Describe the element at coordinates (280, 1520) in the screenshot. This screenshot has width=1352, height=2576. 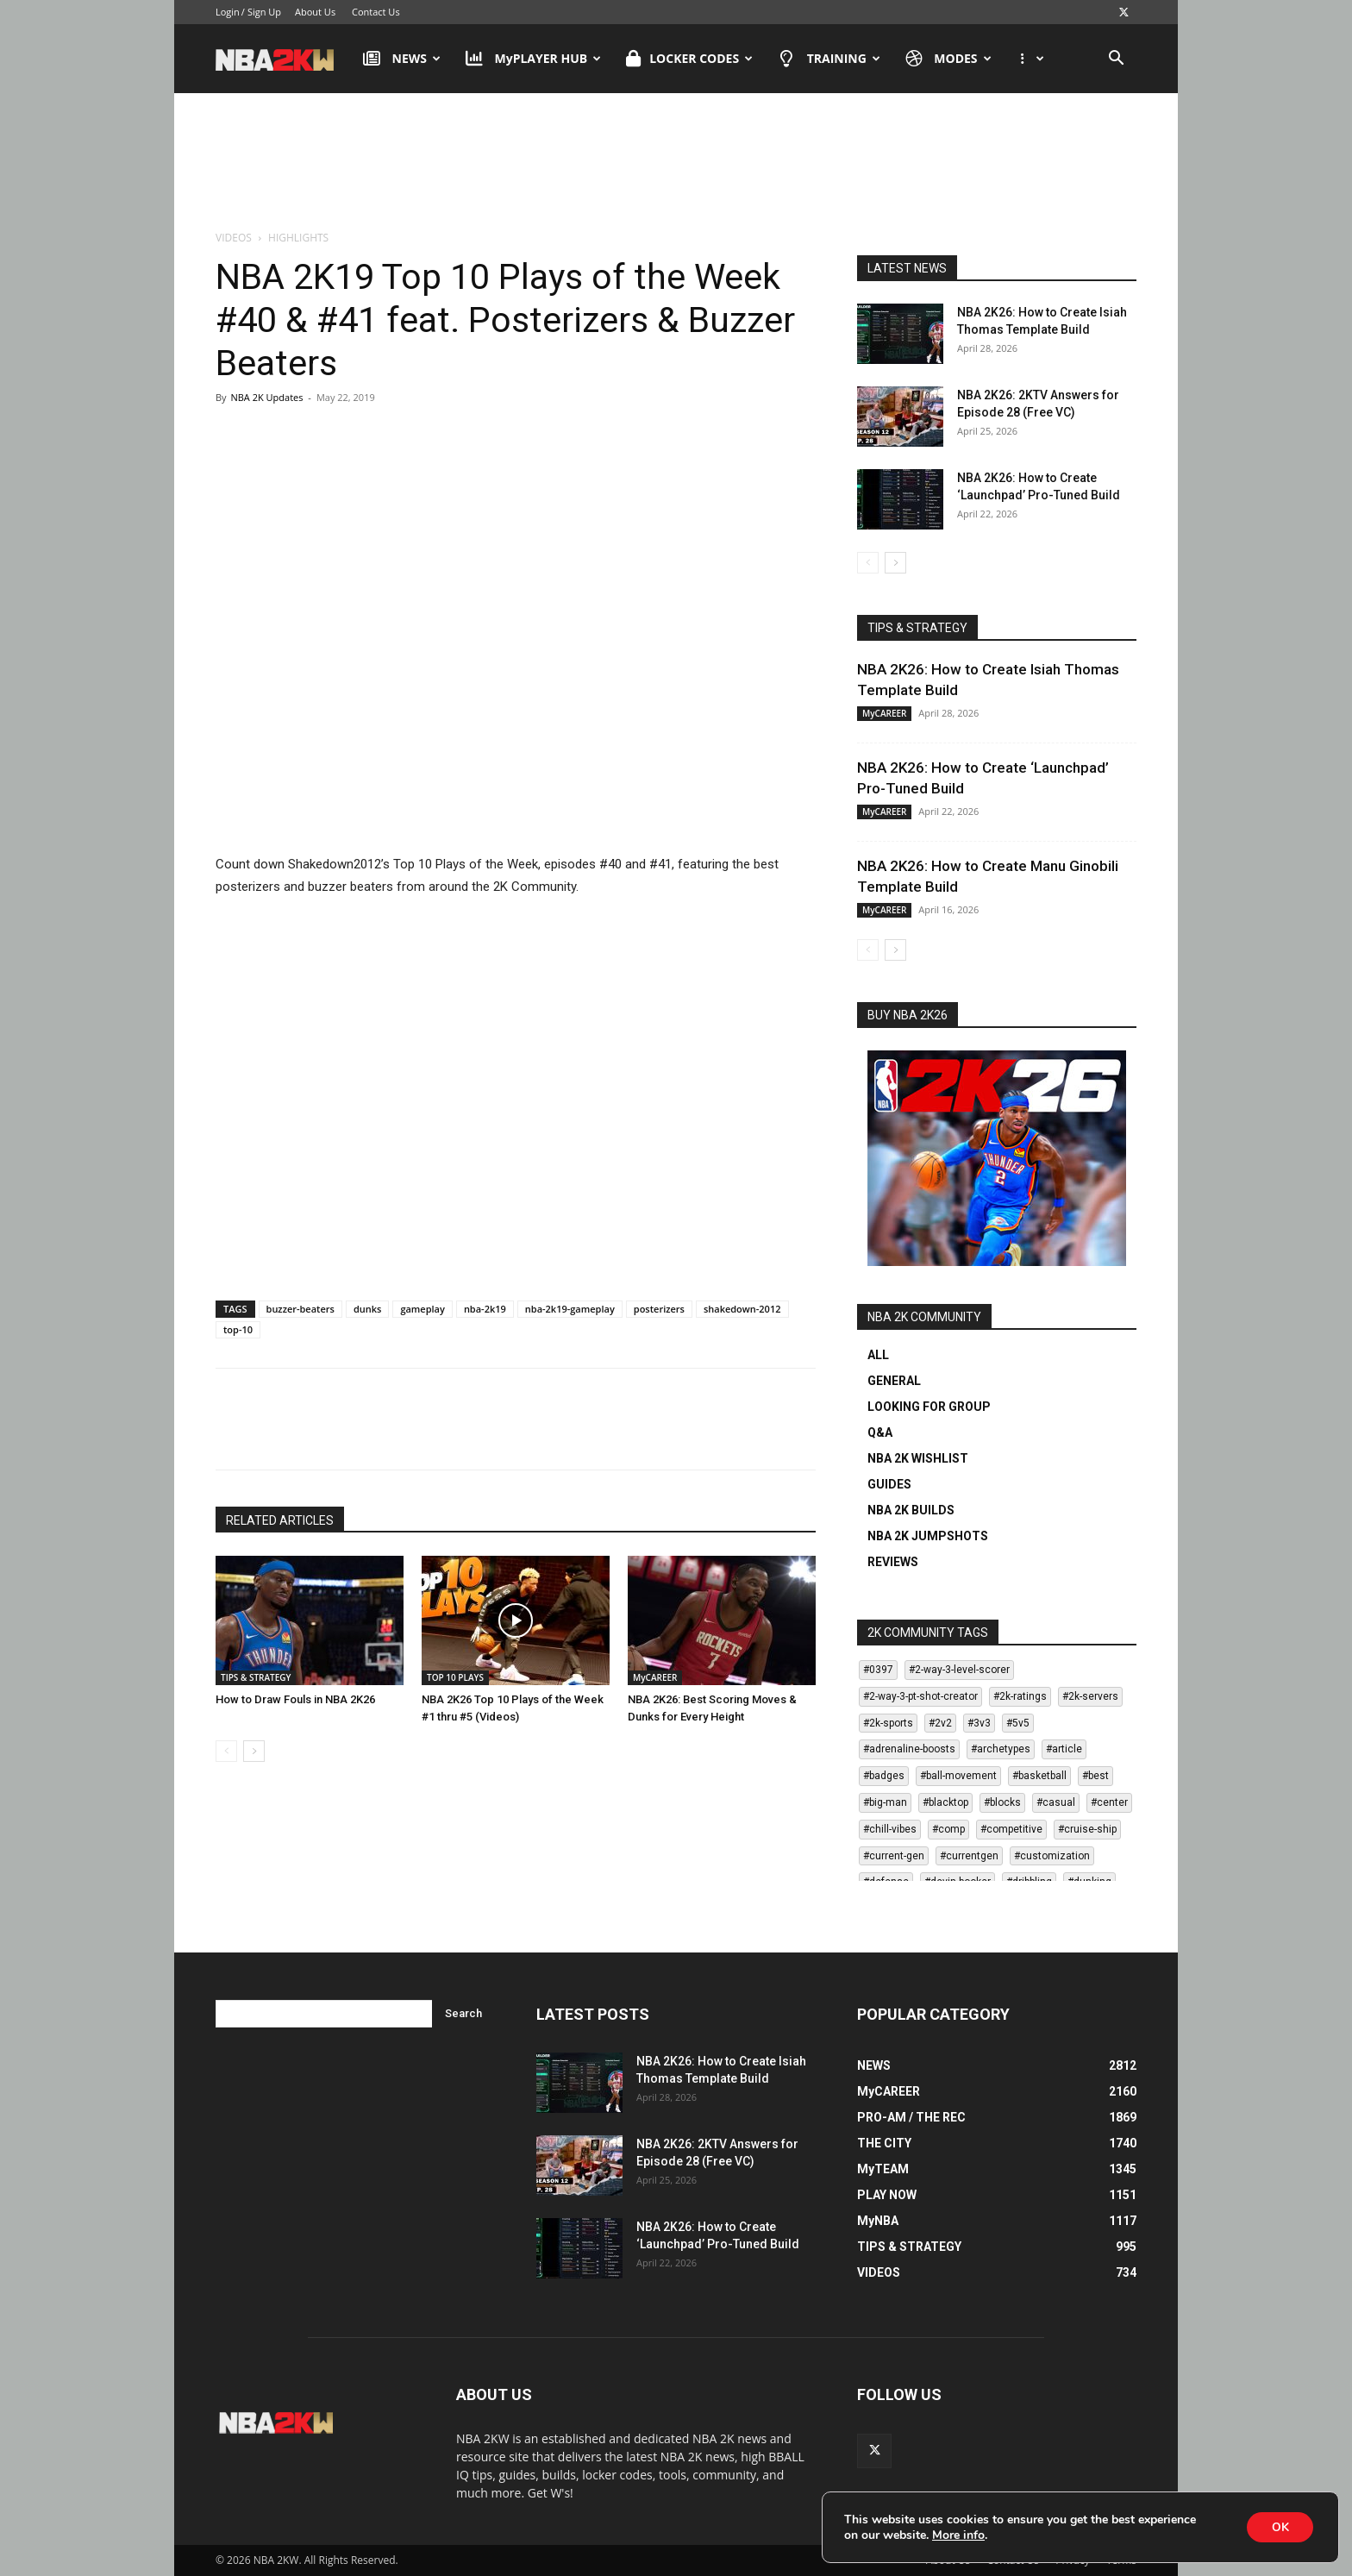
I see `RELATED ARTICLES` at that location.